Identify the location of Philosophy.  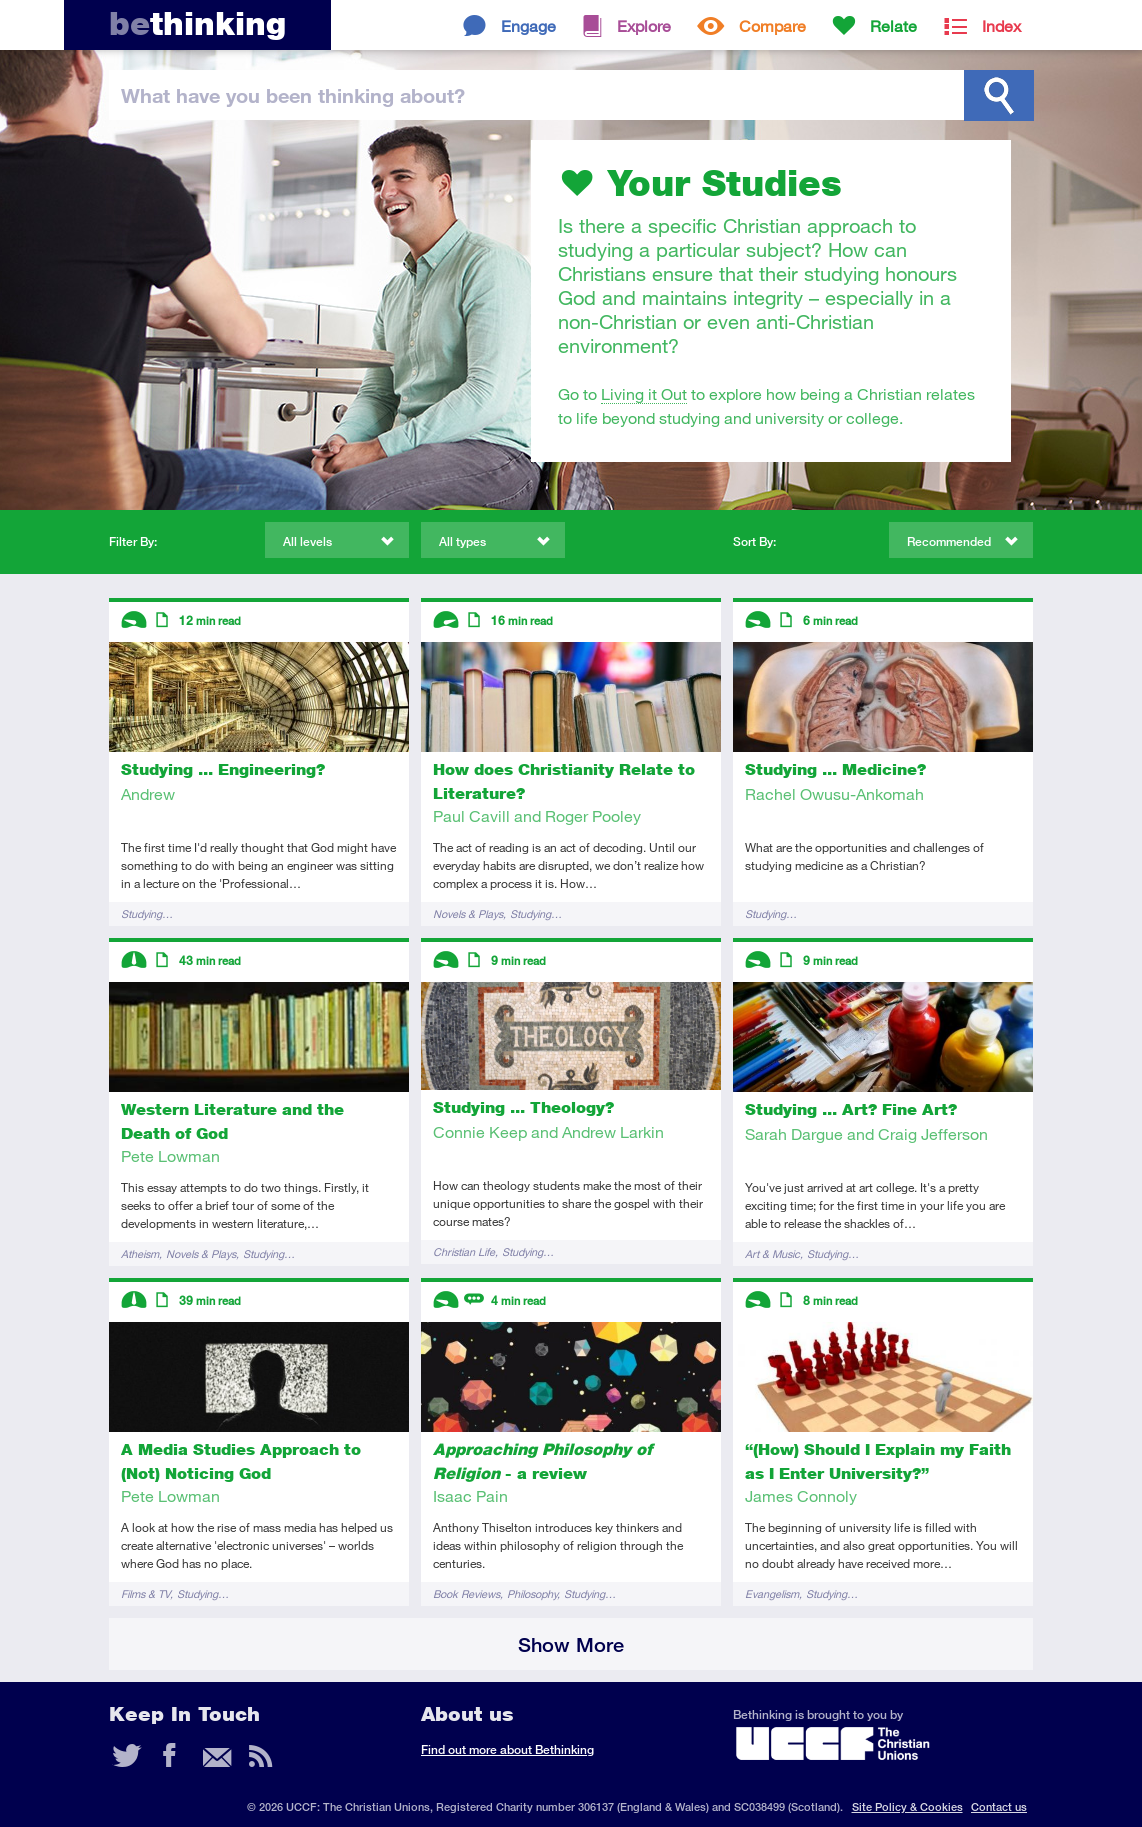
(532, 1593).